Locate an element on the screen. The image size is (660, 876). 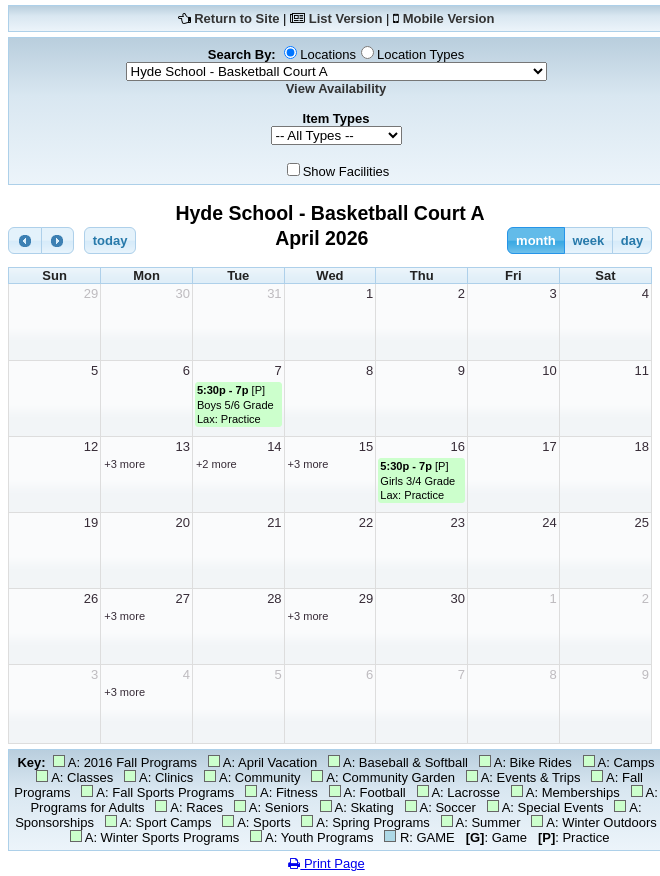
10 is located at coordinates (549, 370).